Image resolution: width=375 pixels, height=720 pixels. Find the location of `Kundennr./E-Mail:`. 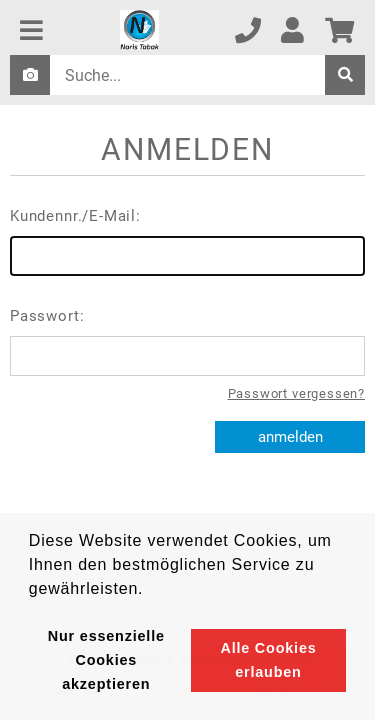

Kundennr./E-Mail: is located at coordinates (187, 241).